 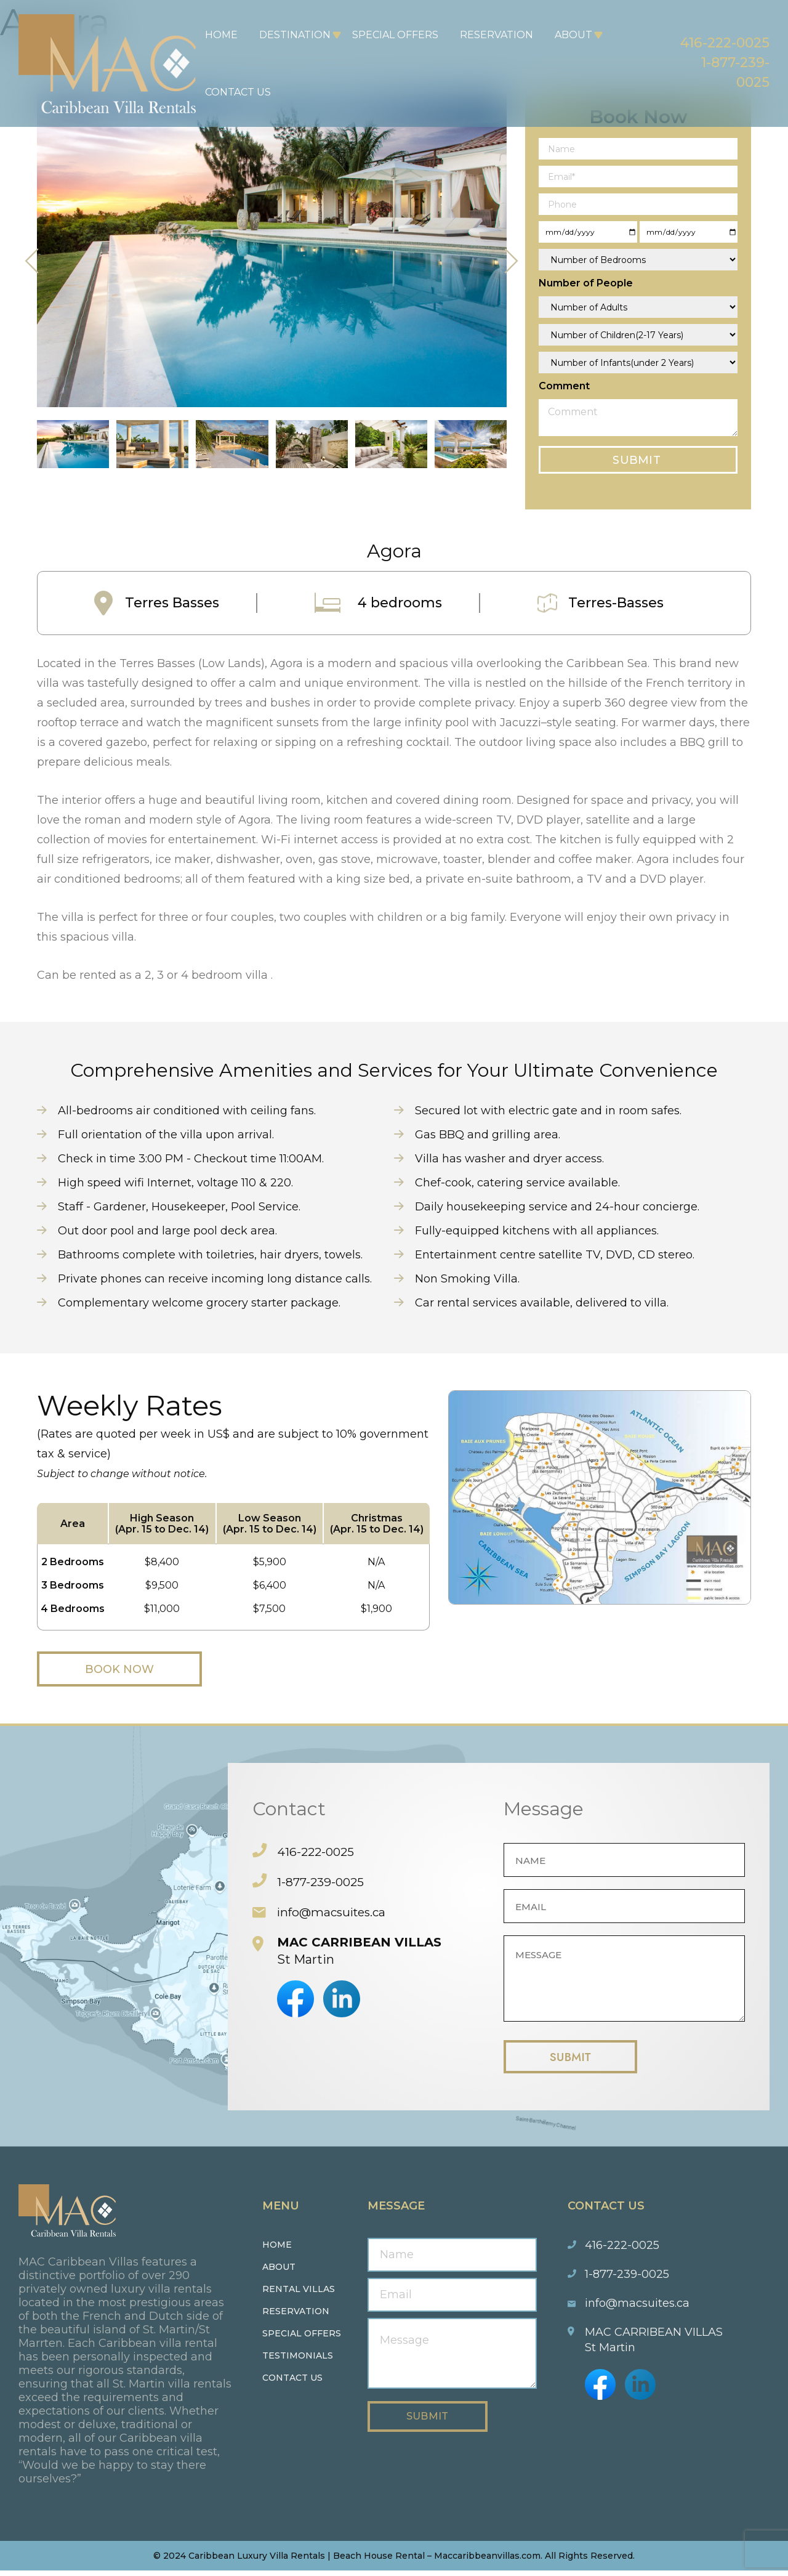 What do you see at coordinates (566, 35) in the screenshot?
I see `About` at bounding box center [566, 35].